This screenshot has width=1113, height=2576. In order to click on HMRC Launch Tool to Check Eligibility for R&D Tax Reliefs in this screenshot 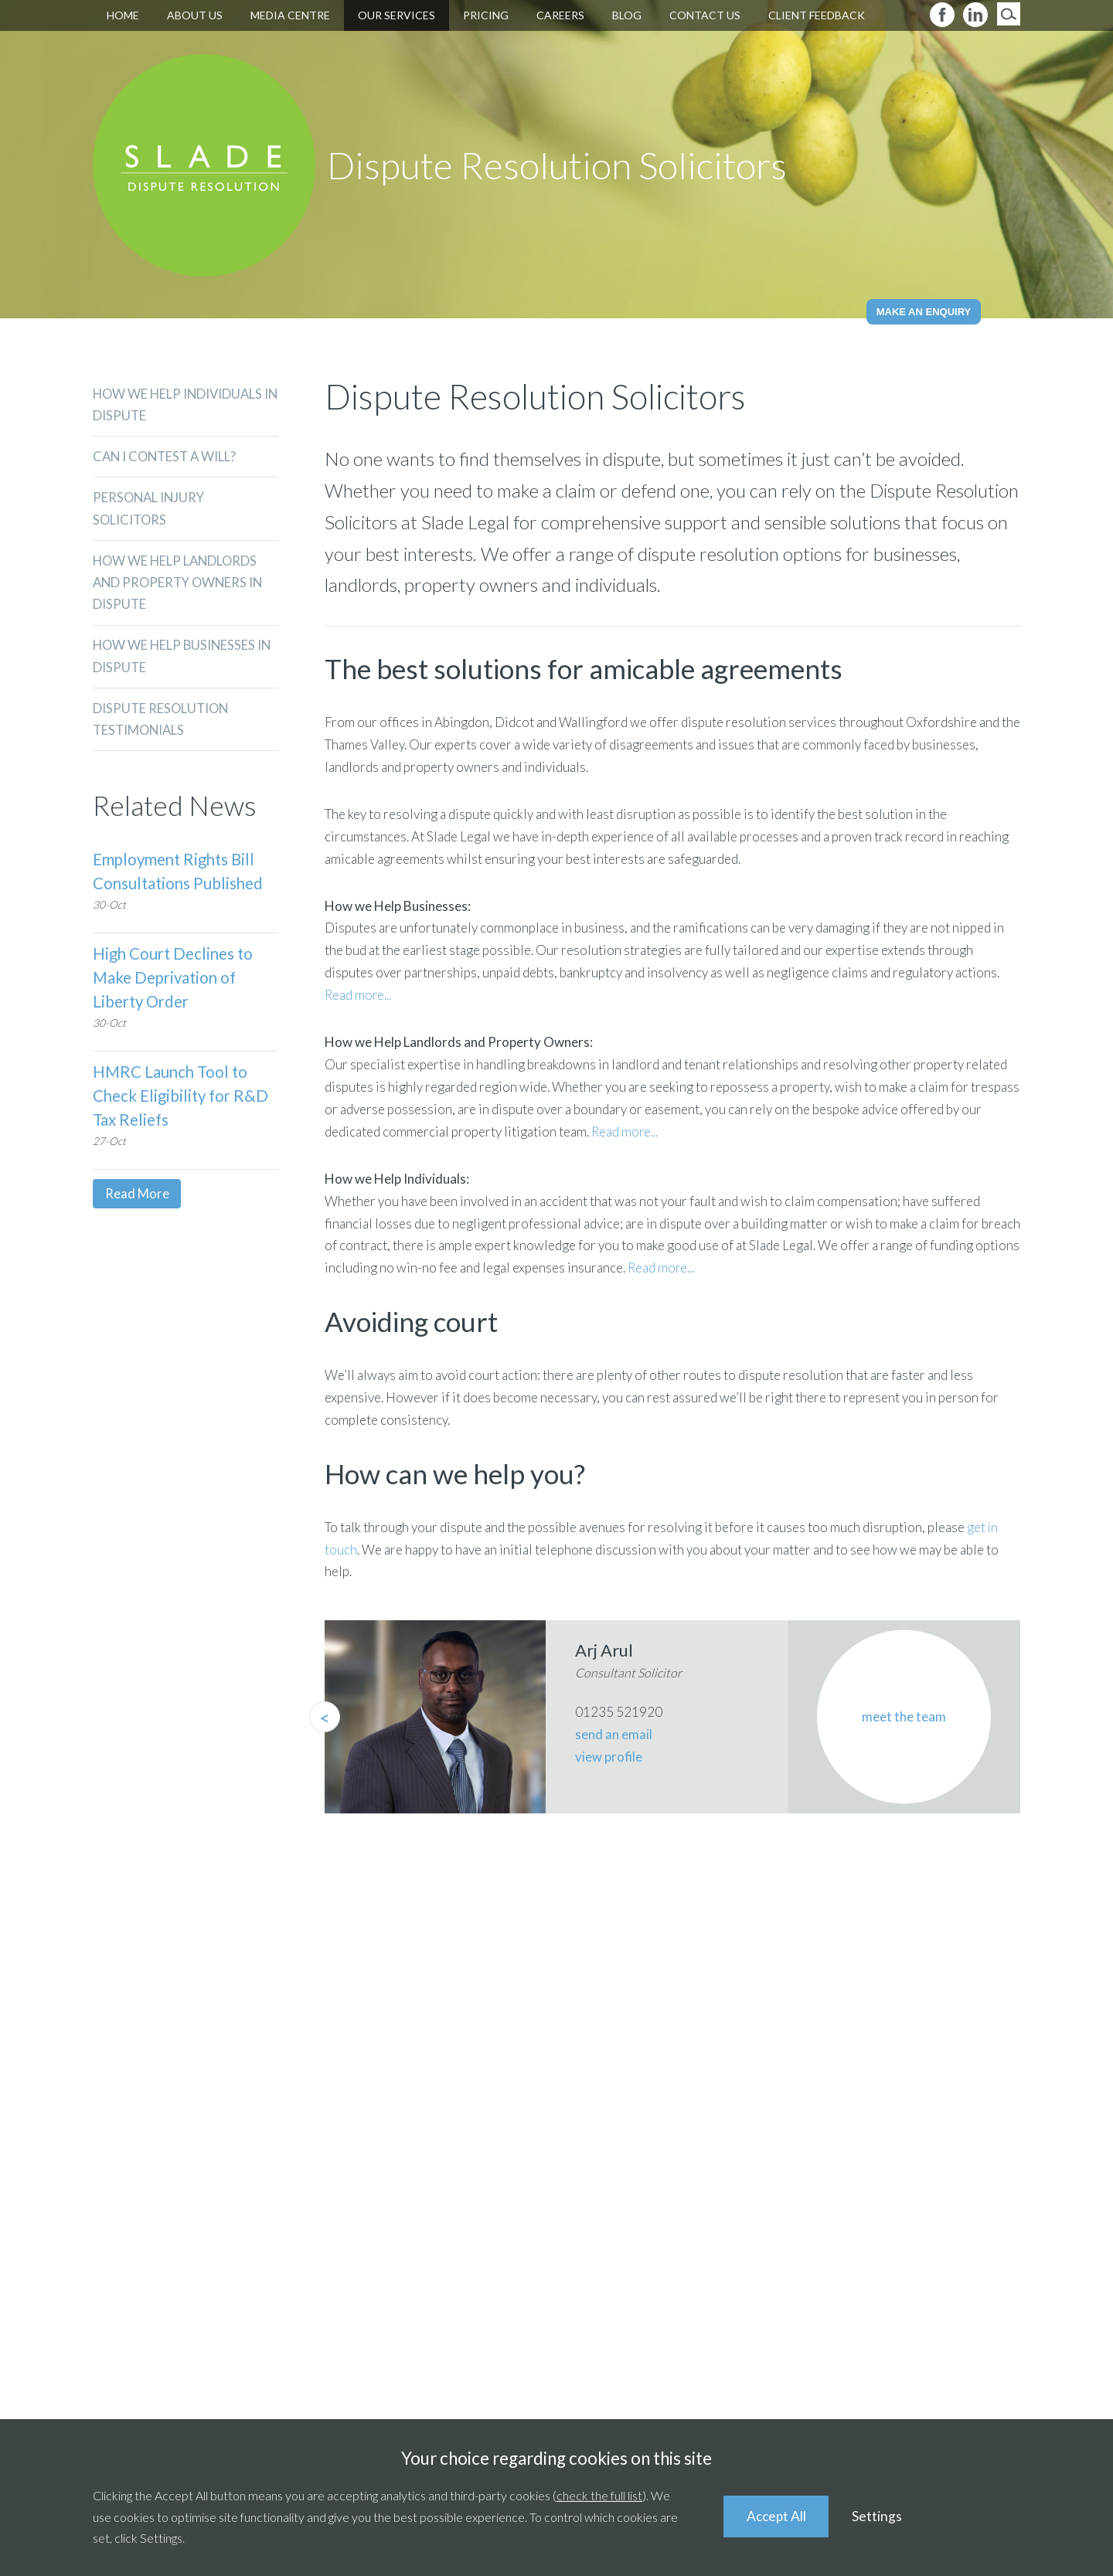, I will do `click(182, 1102)`.